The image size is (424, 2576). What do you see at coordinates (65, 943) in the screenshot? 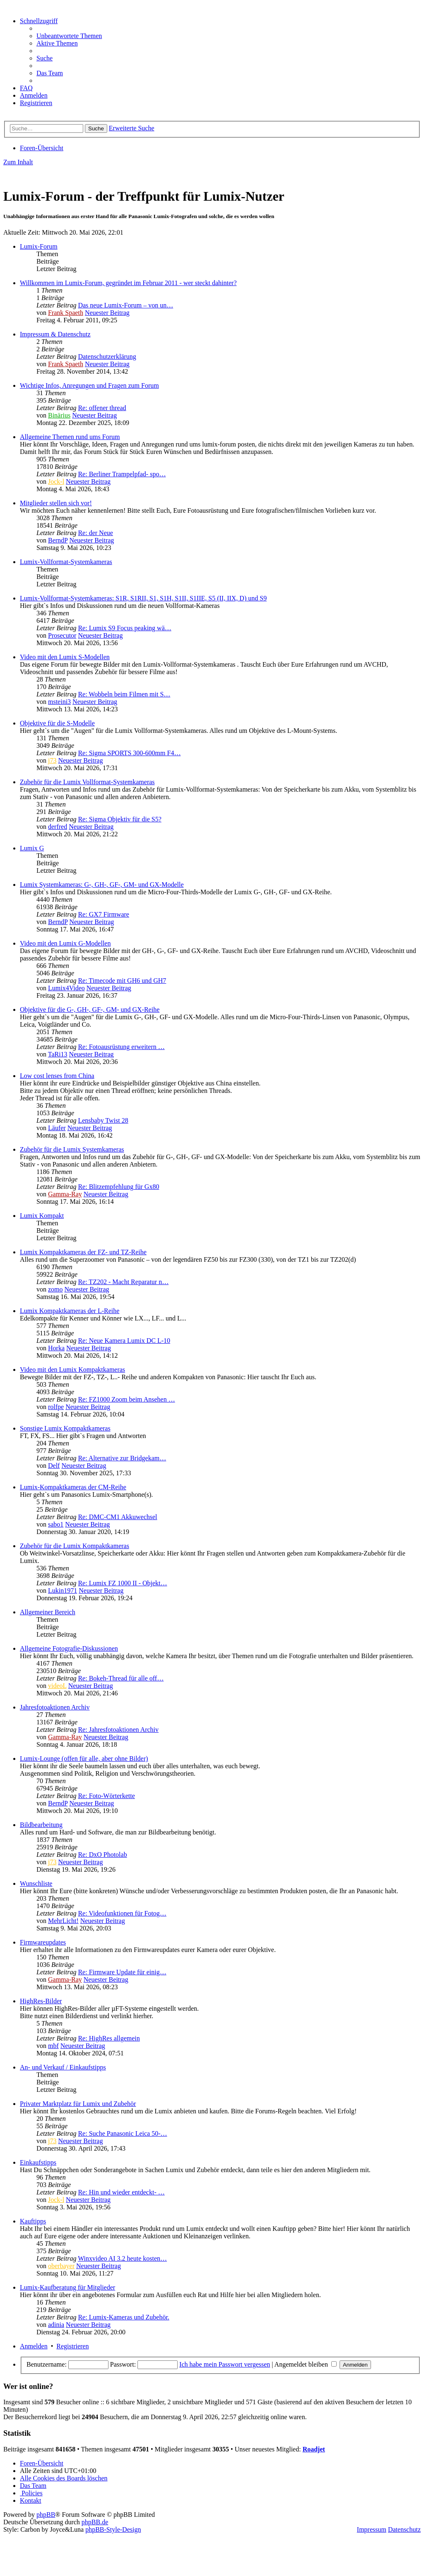
I see `Video mit den Lumix G-Modellen` at bounding box center [65, 943].